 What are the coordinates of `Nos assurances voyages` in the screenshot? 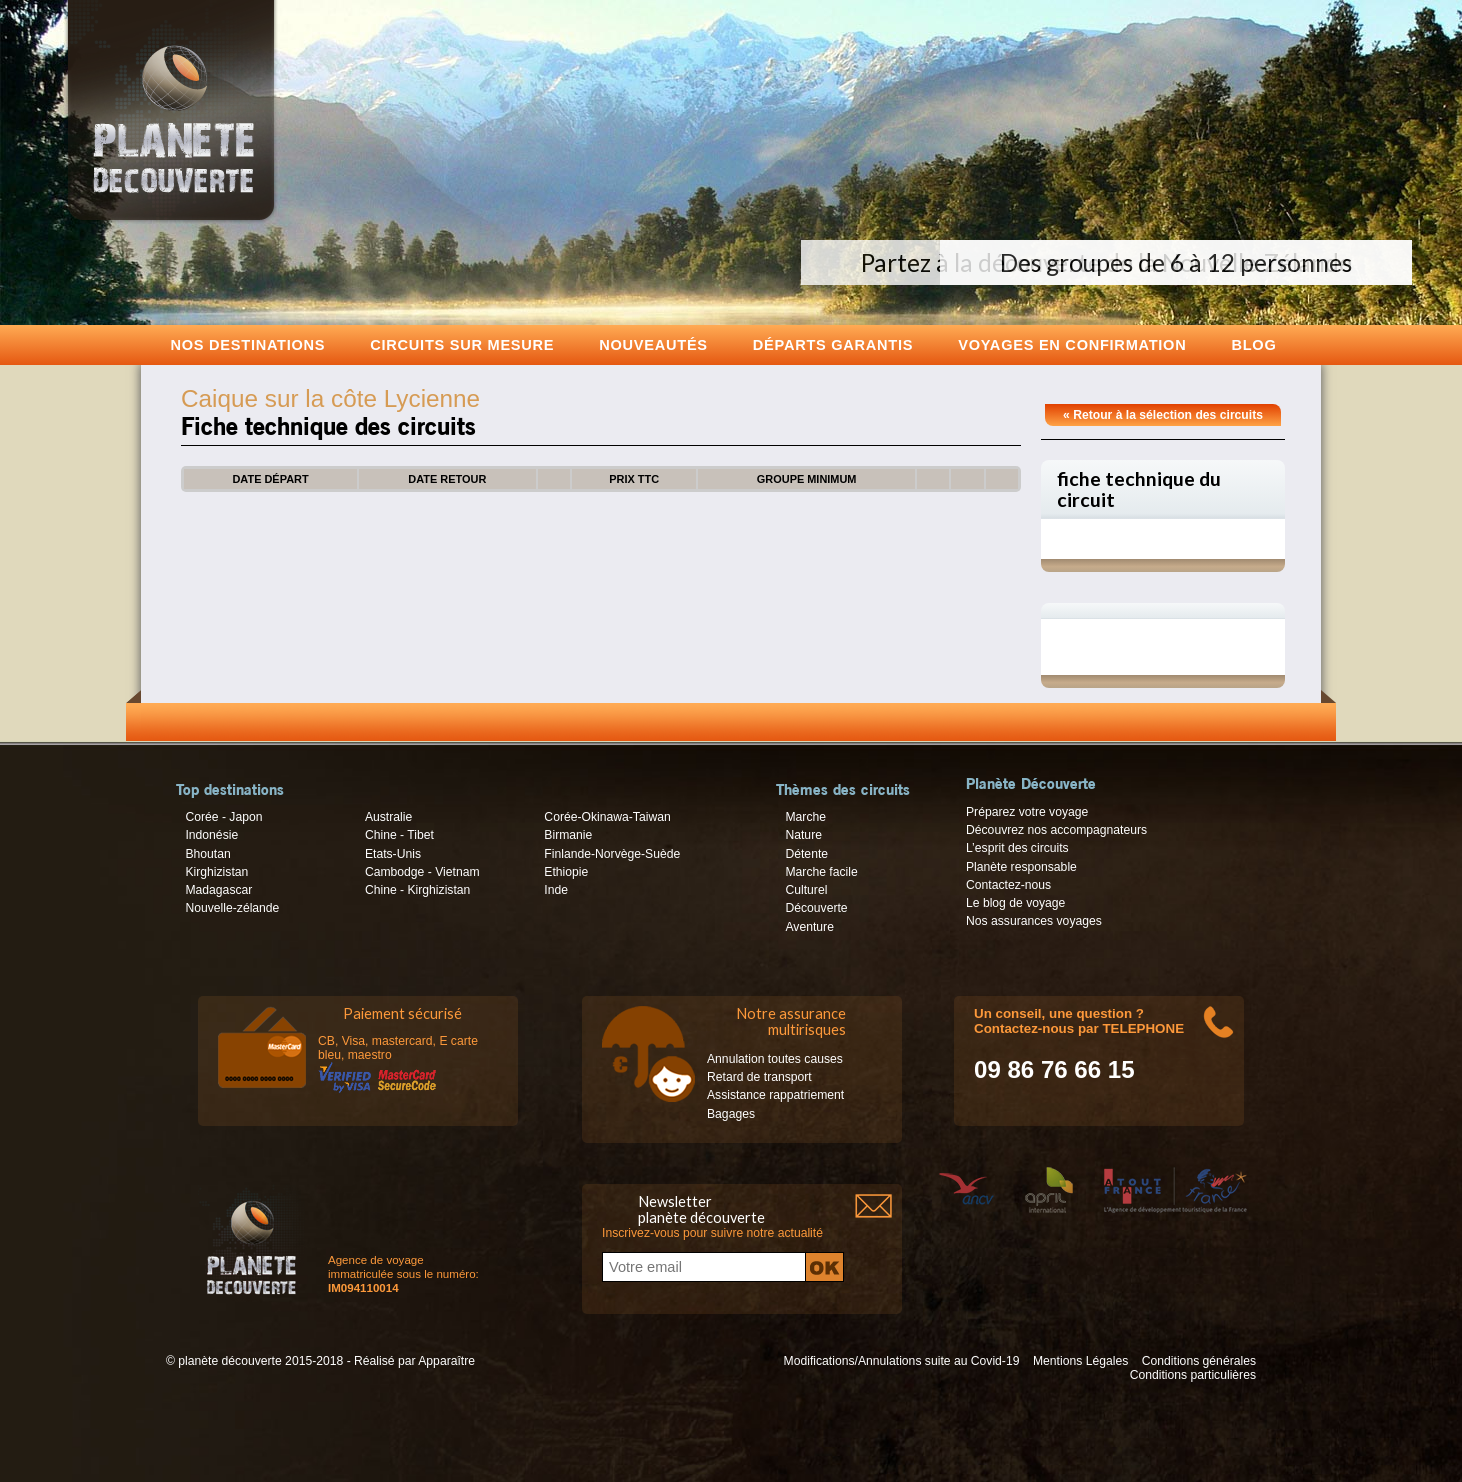 It's located at (1034, 921).